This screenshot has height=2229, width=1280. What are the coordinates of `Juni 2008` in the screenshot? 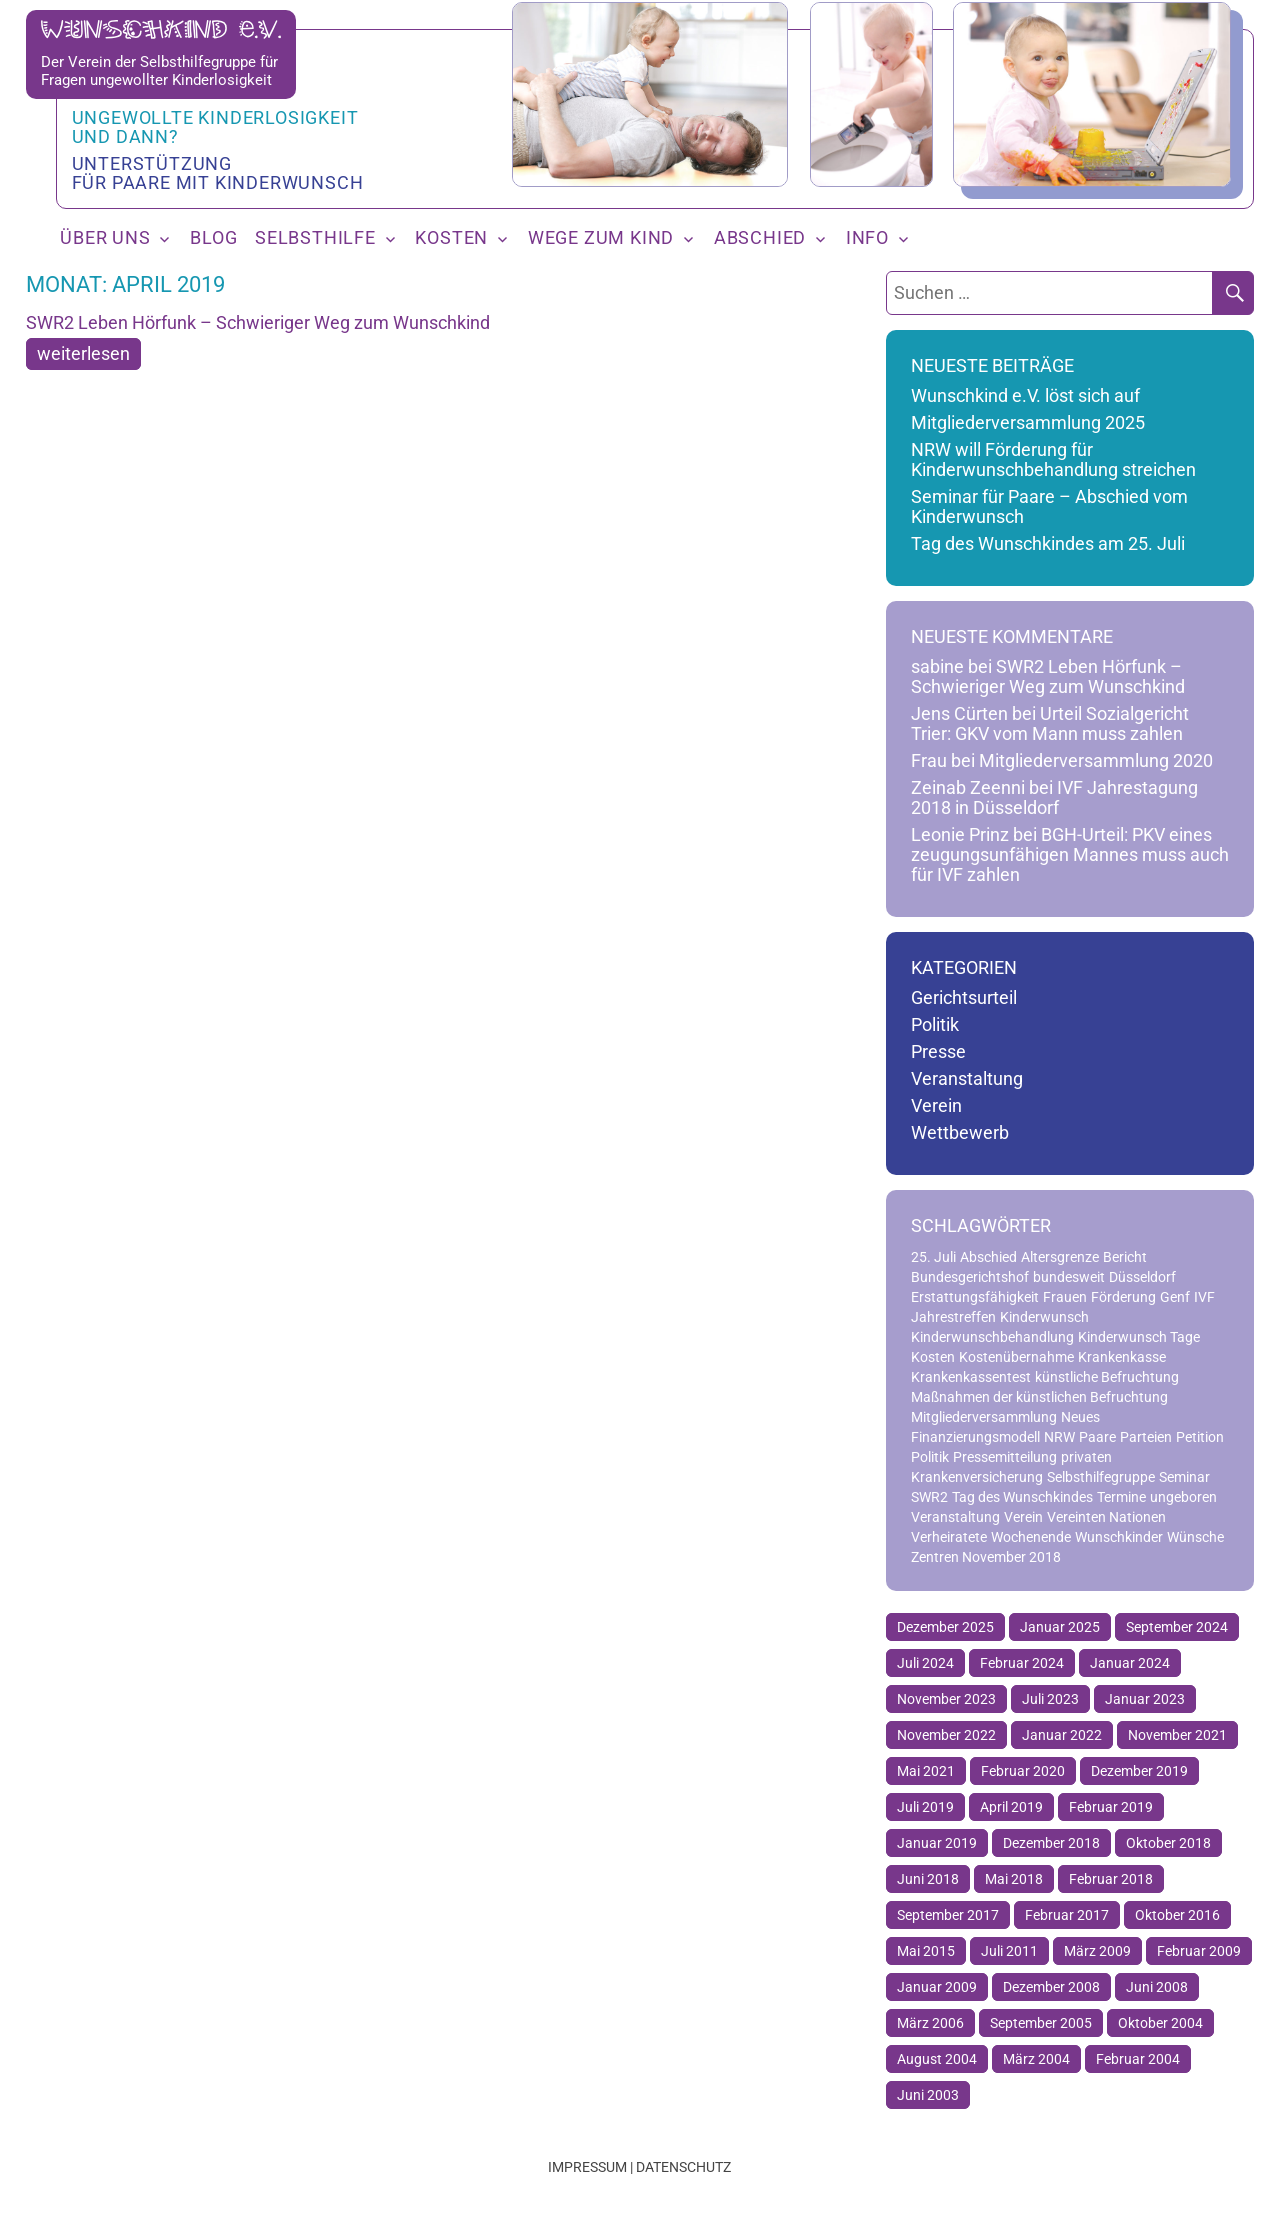 It's located at (1157, 1987).